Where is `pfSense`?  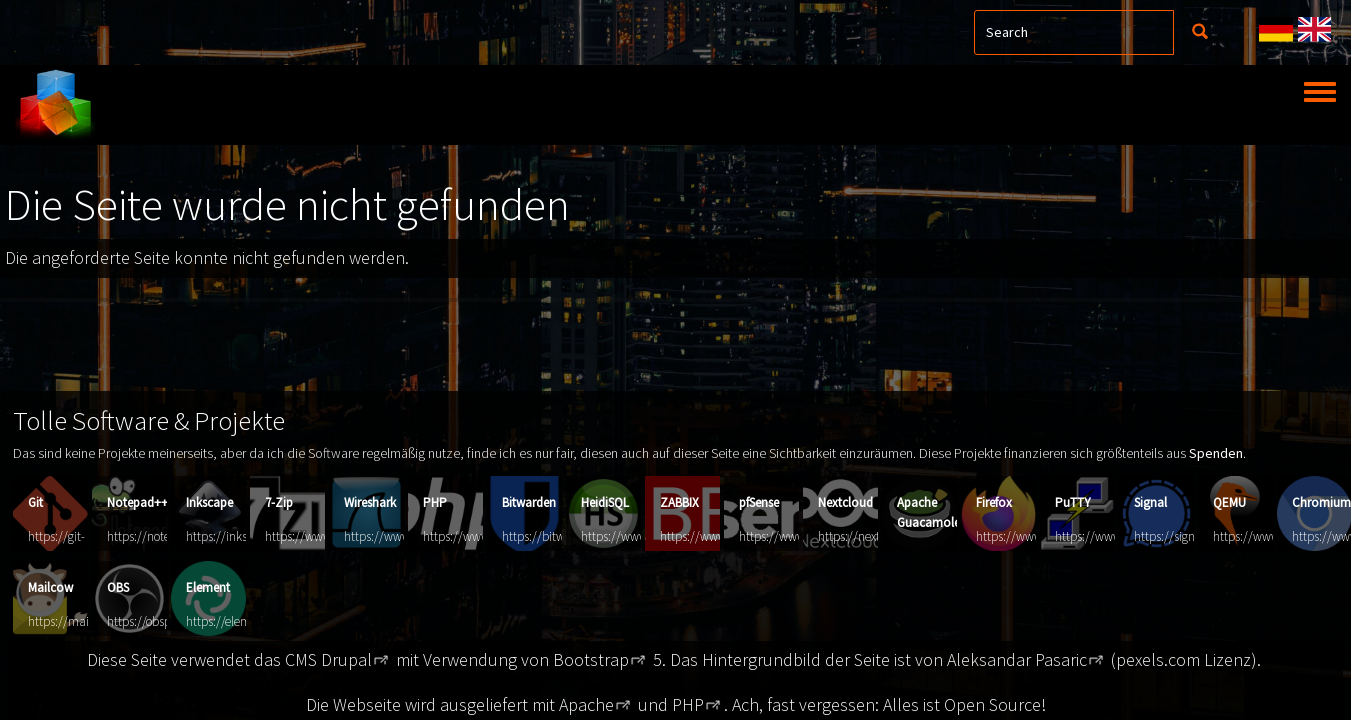 pfSense is located at coordinates (759, 502).